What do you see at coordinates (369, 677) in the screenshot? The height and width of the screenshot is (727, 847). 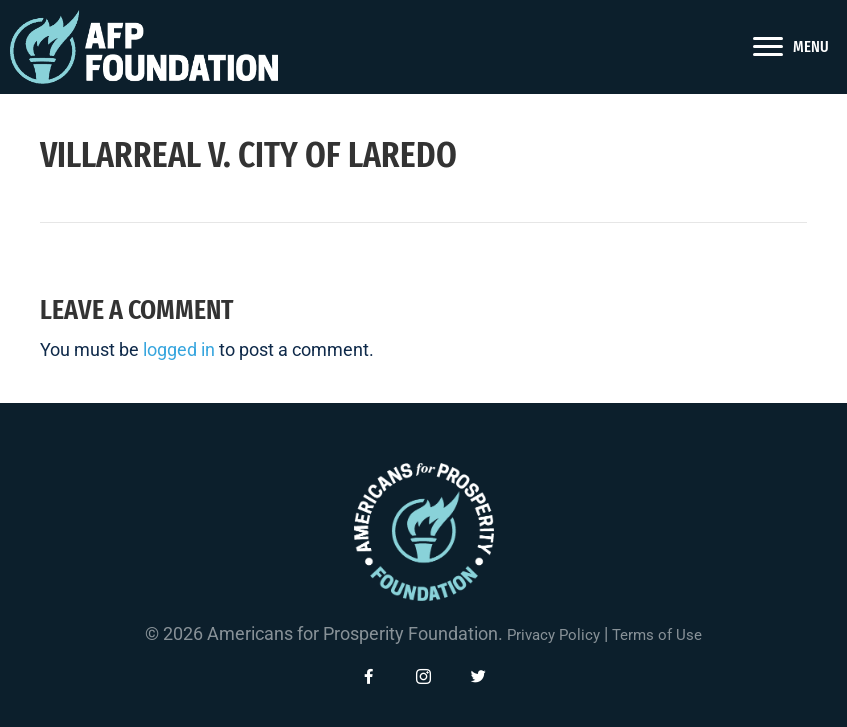 I see `[button]` at bounding box center [369, 677].